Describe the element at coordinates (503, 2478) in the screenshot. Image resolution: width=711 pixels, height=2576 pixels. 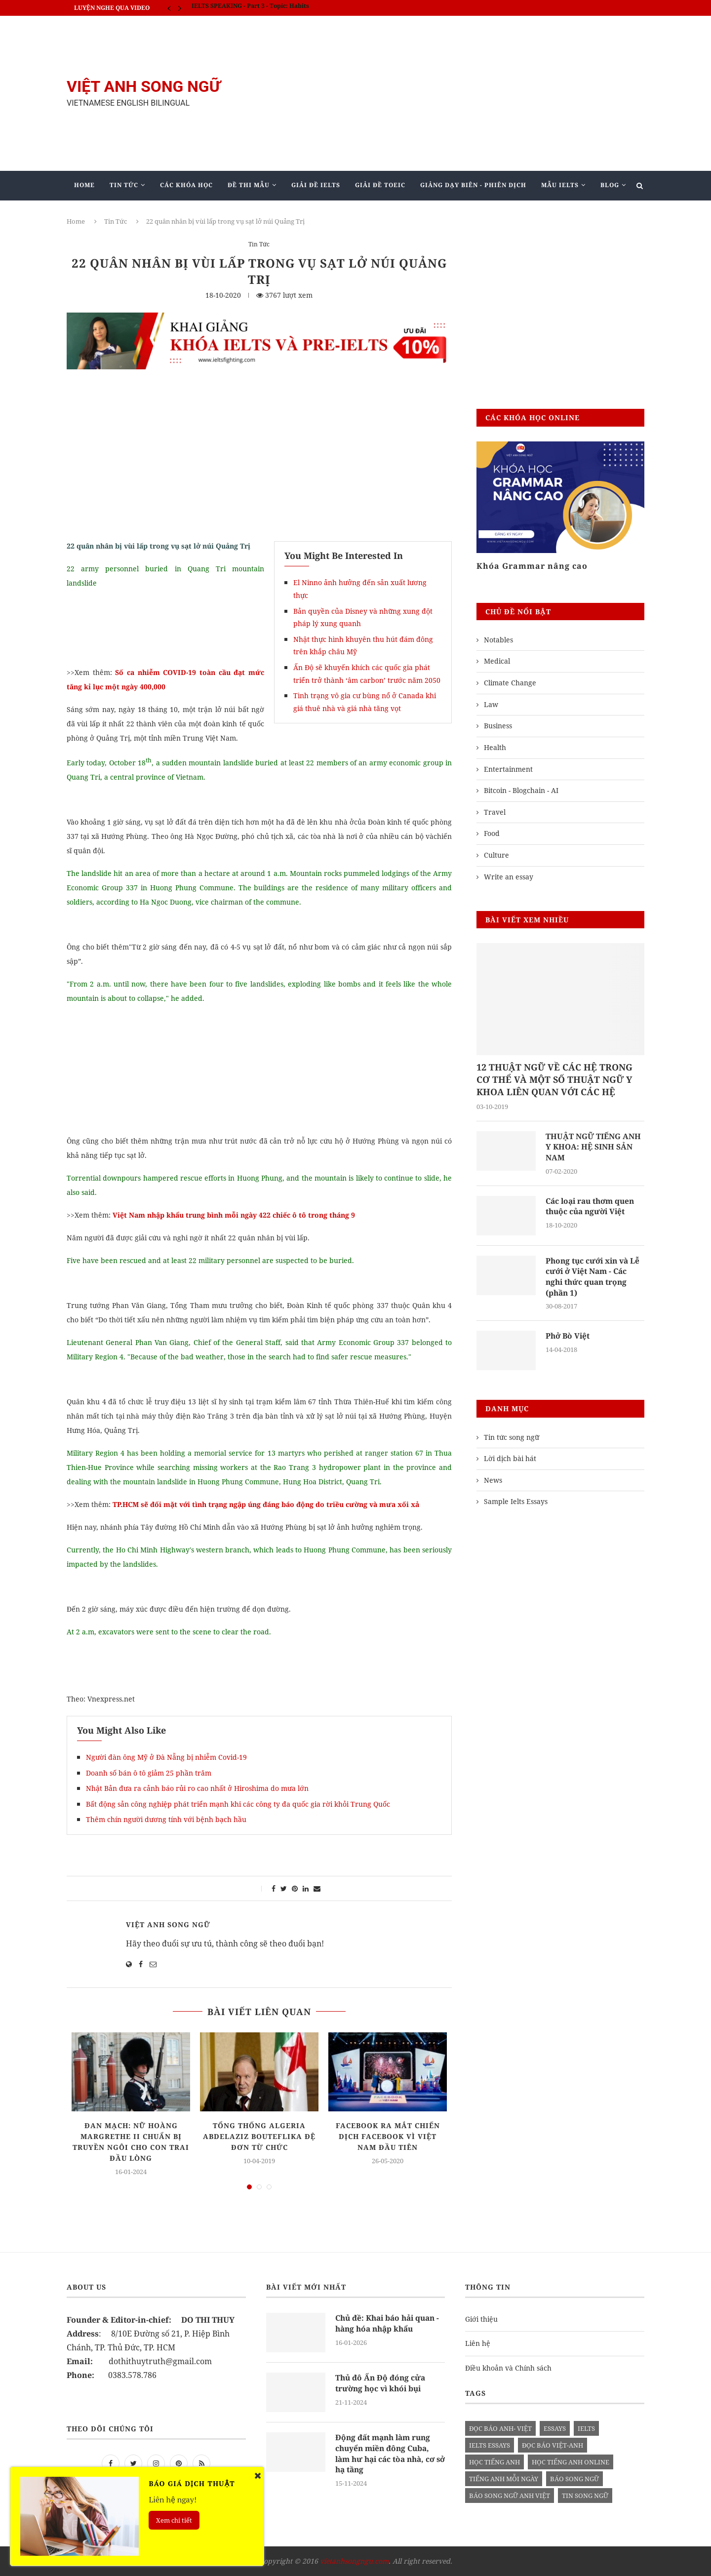
I see `Tiếng anh mỗi ngày` at that location.